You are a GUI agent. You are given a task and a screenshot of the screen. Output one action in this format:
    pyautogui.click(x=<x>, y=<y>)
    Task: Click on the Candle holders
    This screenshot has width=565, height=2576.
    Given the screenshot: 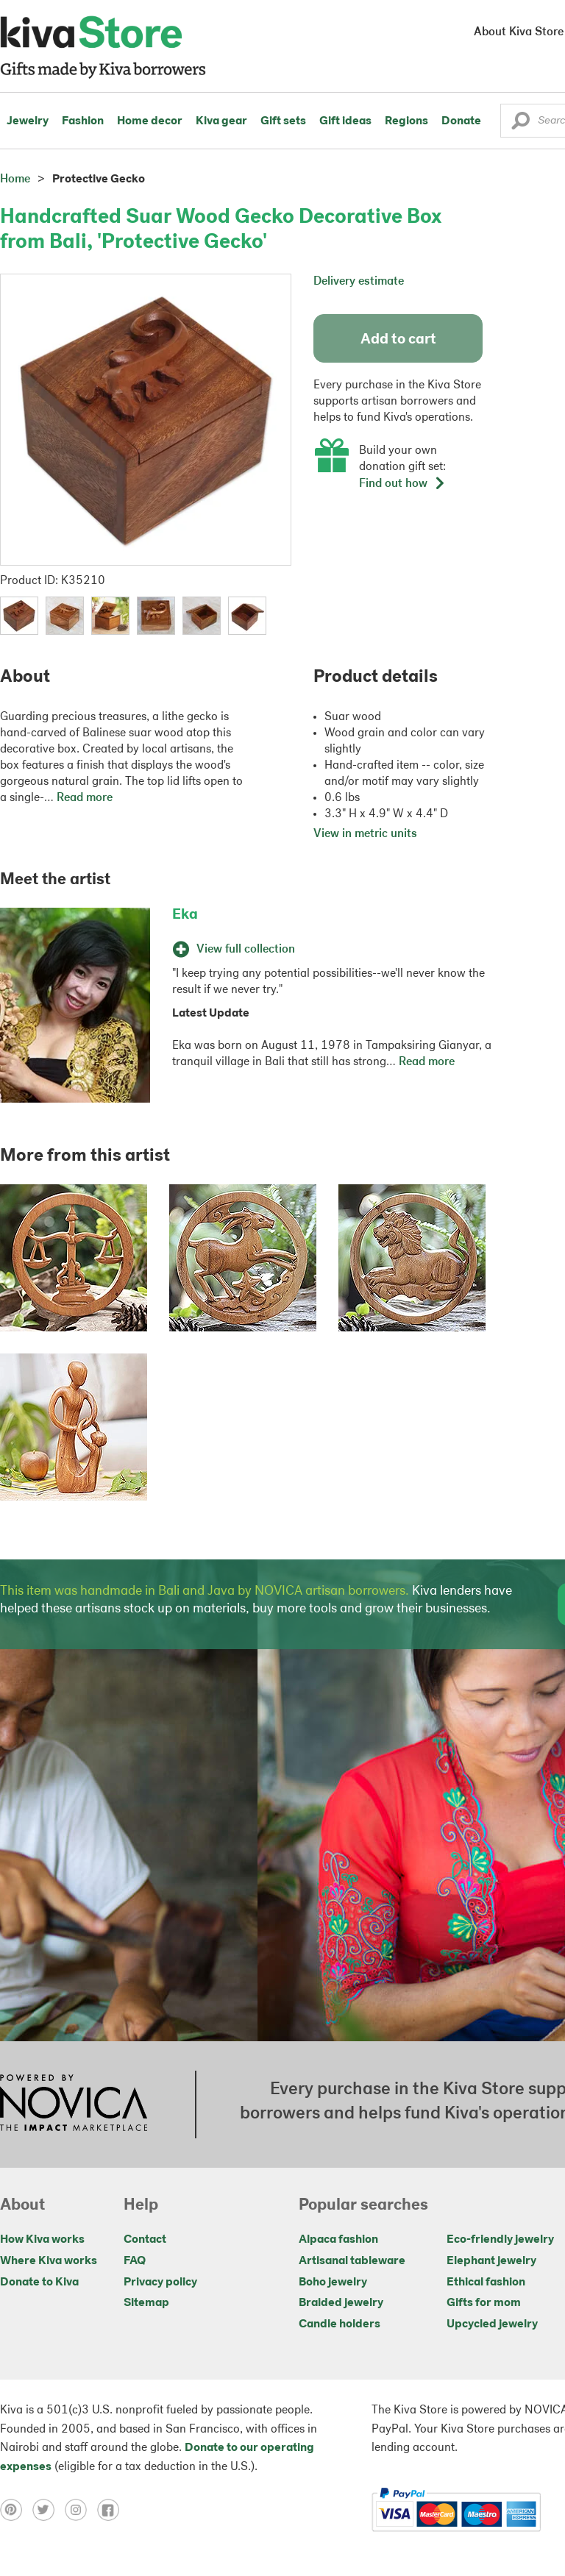 What is the action you would take?
    pyautogui.click(x=339, y=2324)
    